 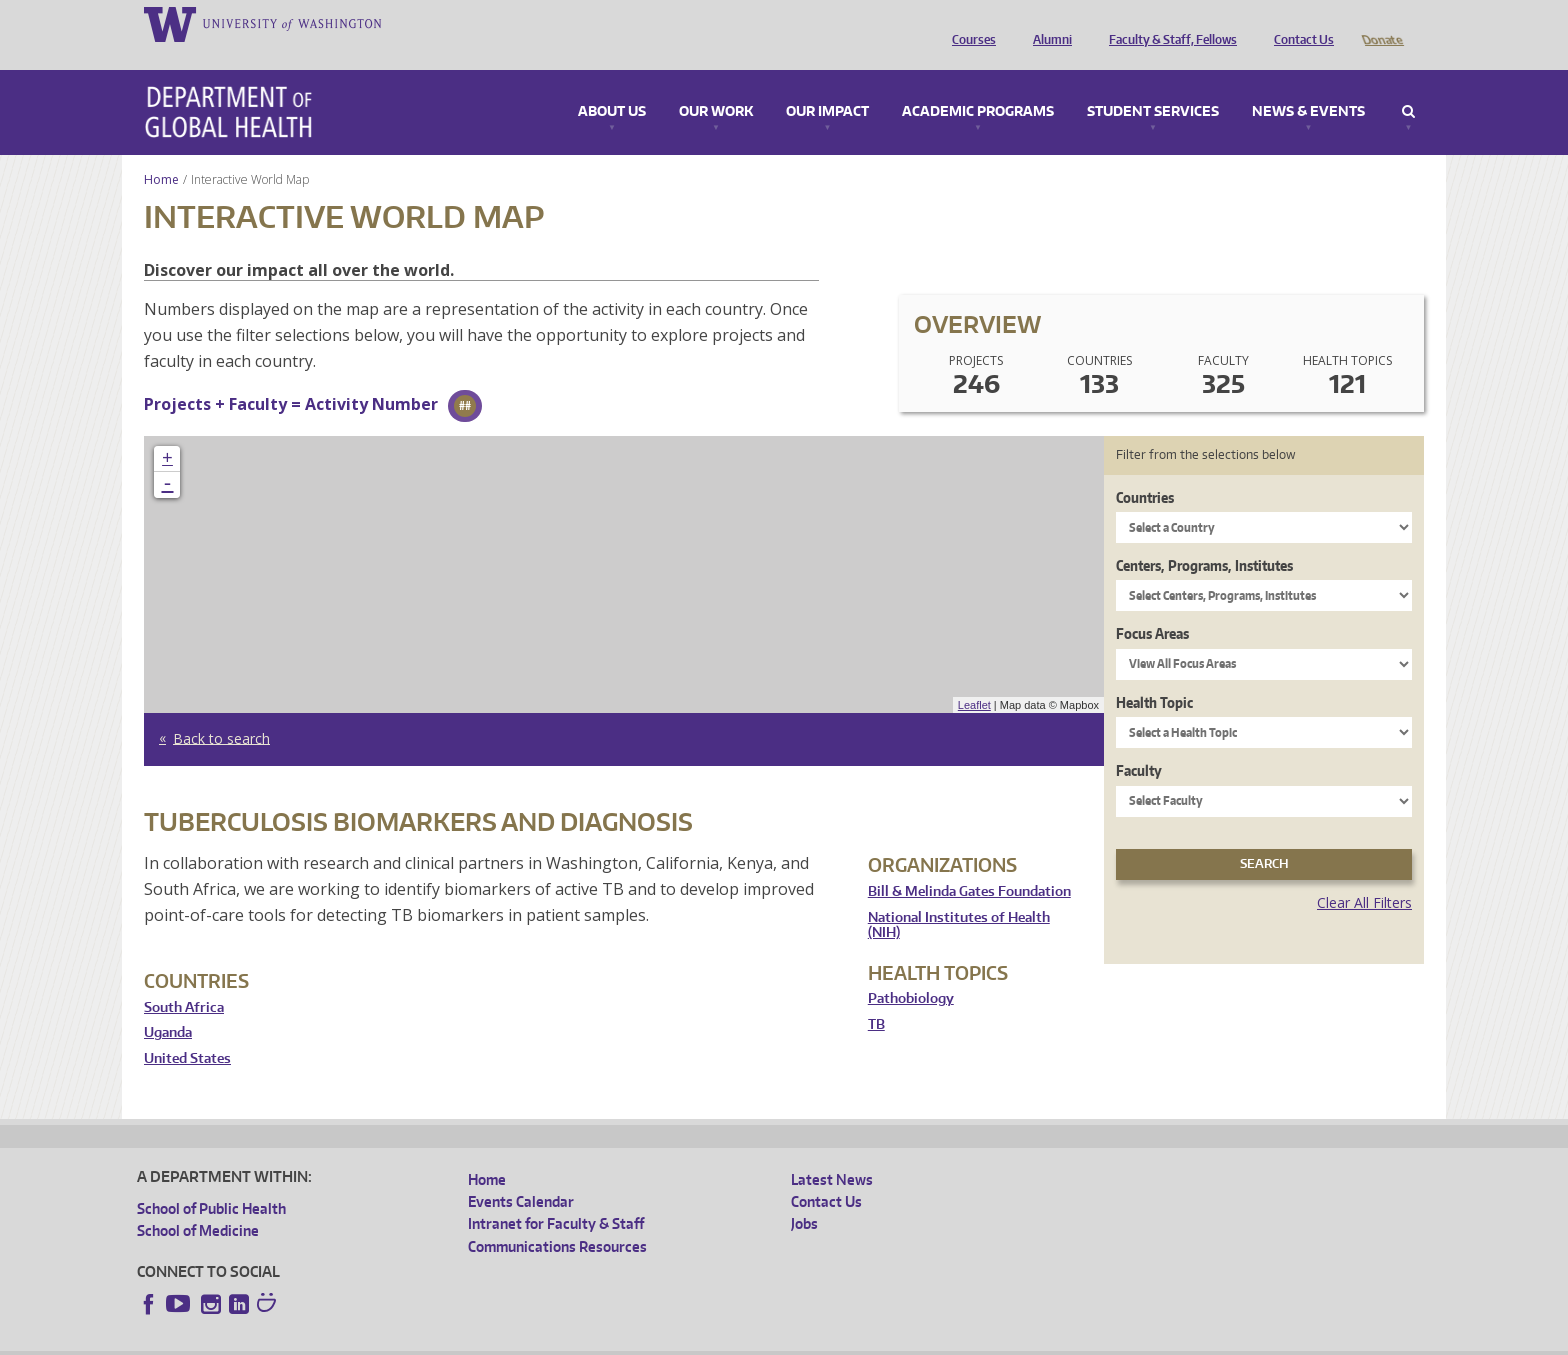 I want to click on Leaflet, so click(x=974, y=677).